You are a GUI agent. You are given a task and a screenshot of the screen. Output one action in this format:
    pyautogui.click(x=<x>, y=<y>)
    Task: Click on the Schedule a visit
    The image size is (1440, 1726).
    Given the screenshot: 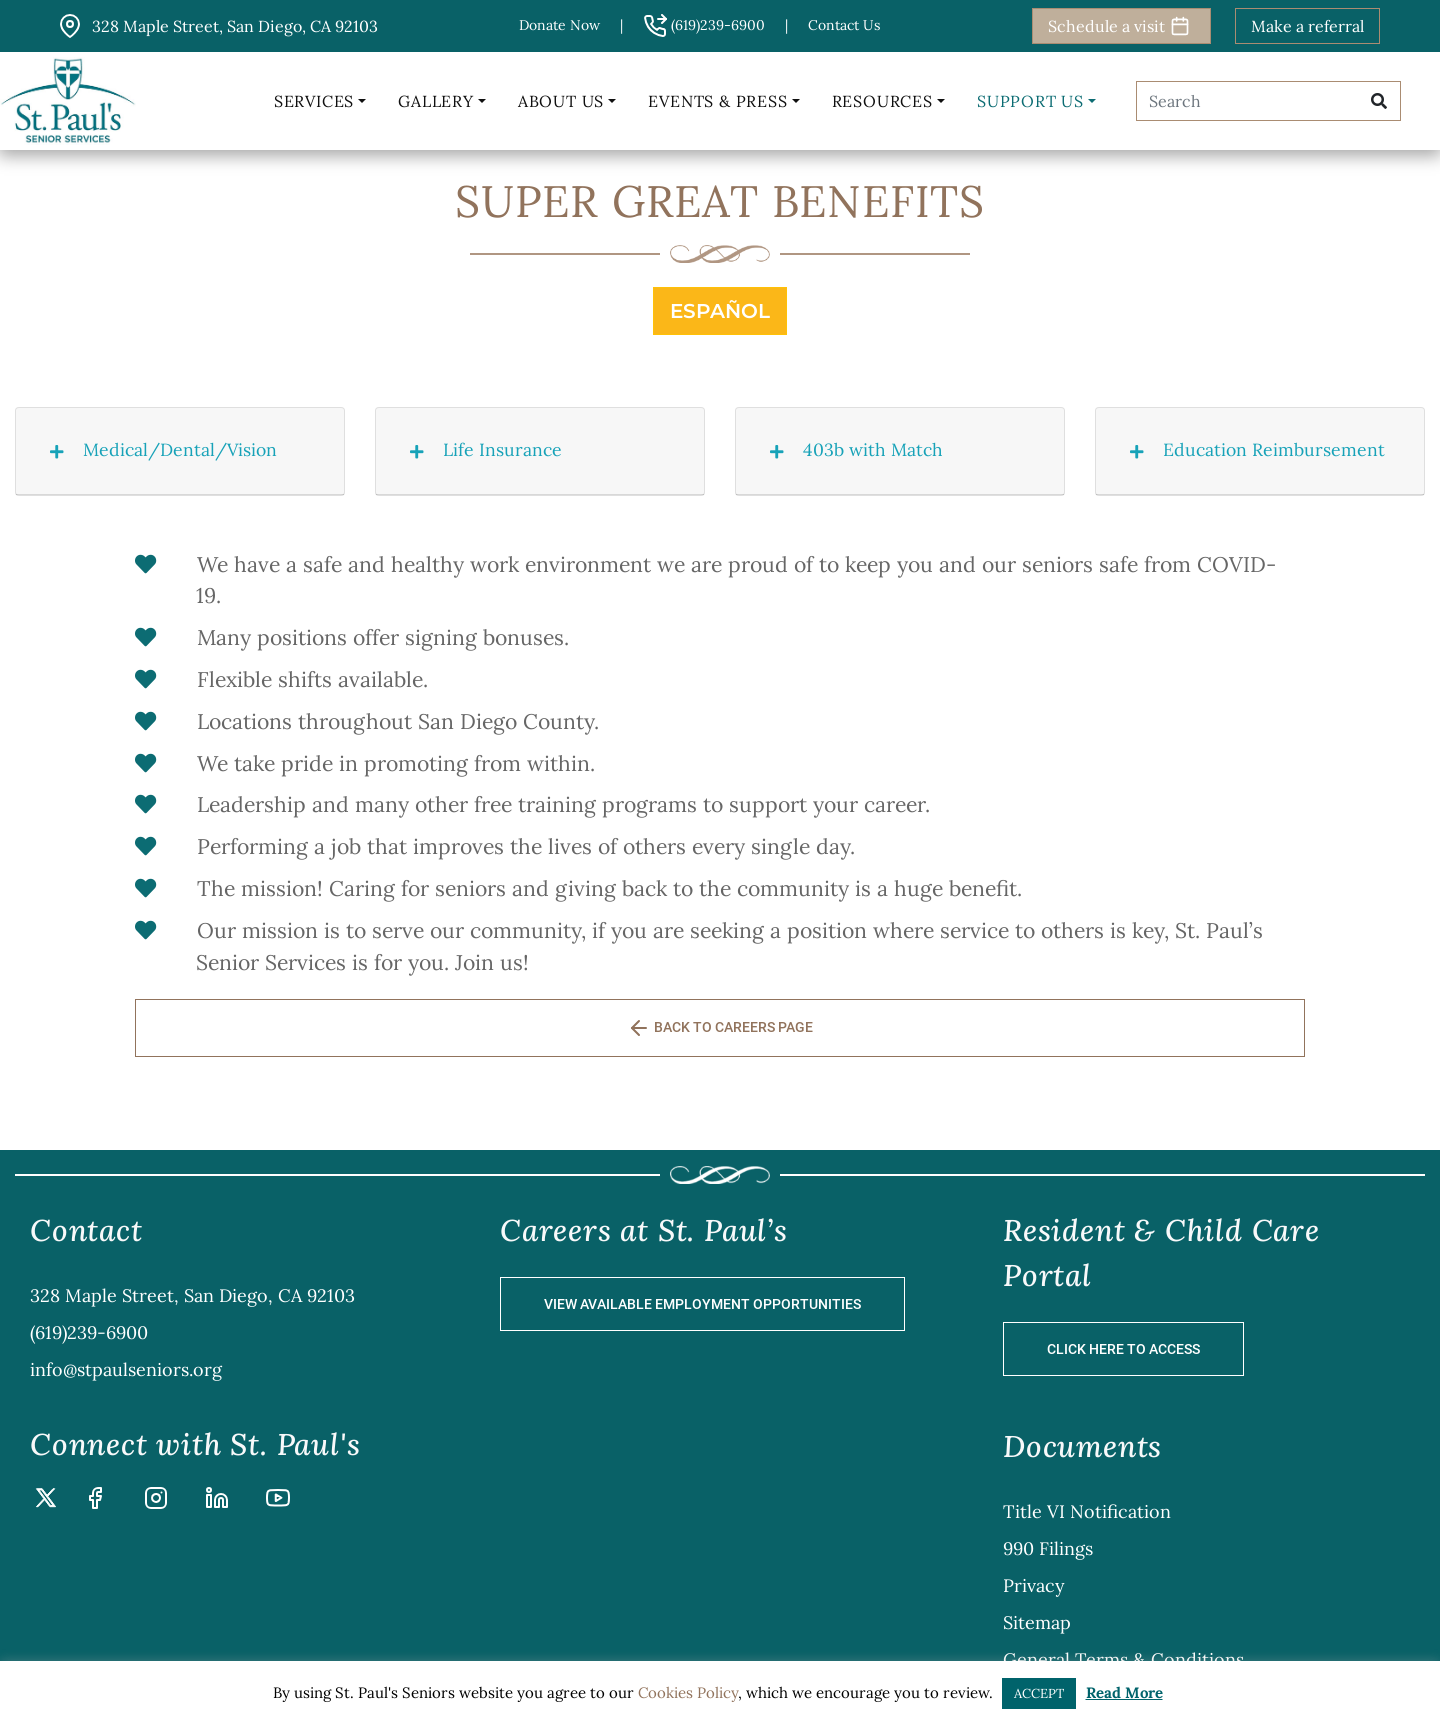 What is the action you would take?
    pyautogui.click(x=1119, y=26)
    